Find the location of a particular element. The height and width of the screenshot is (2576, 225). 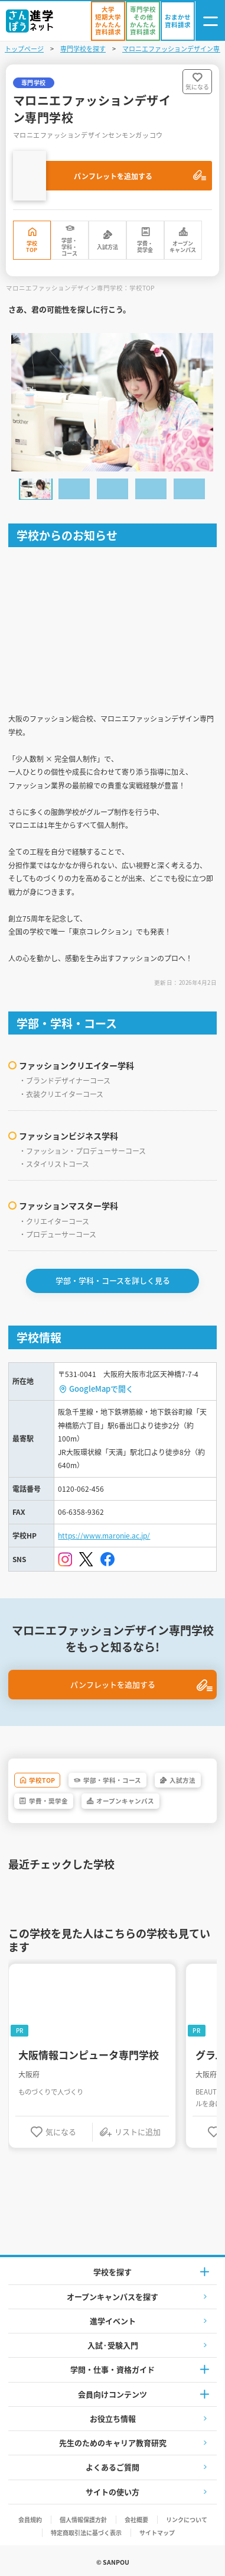

GoogleMapで開く is located at coordinates (101, 1388).